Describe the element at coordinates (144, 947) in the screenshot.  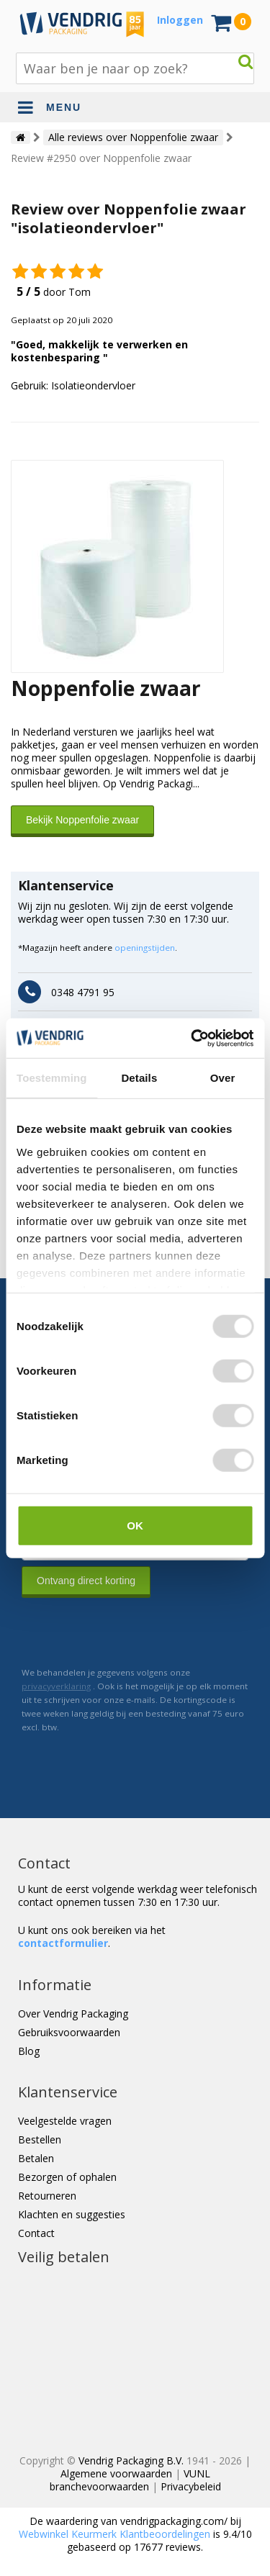
I see `openingstijden` at that location.